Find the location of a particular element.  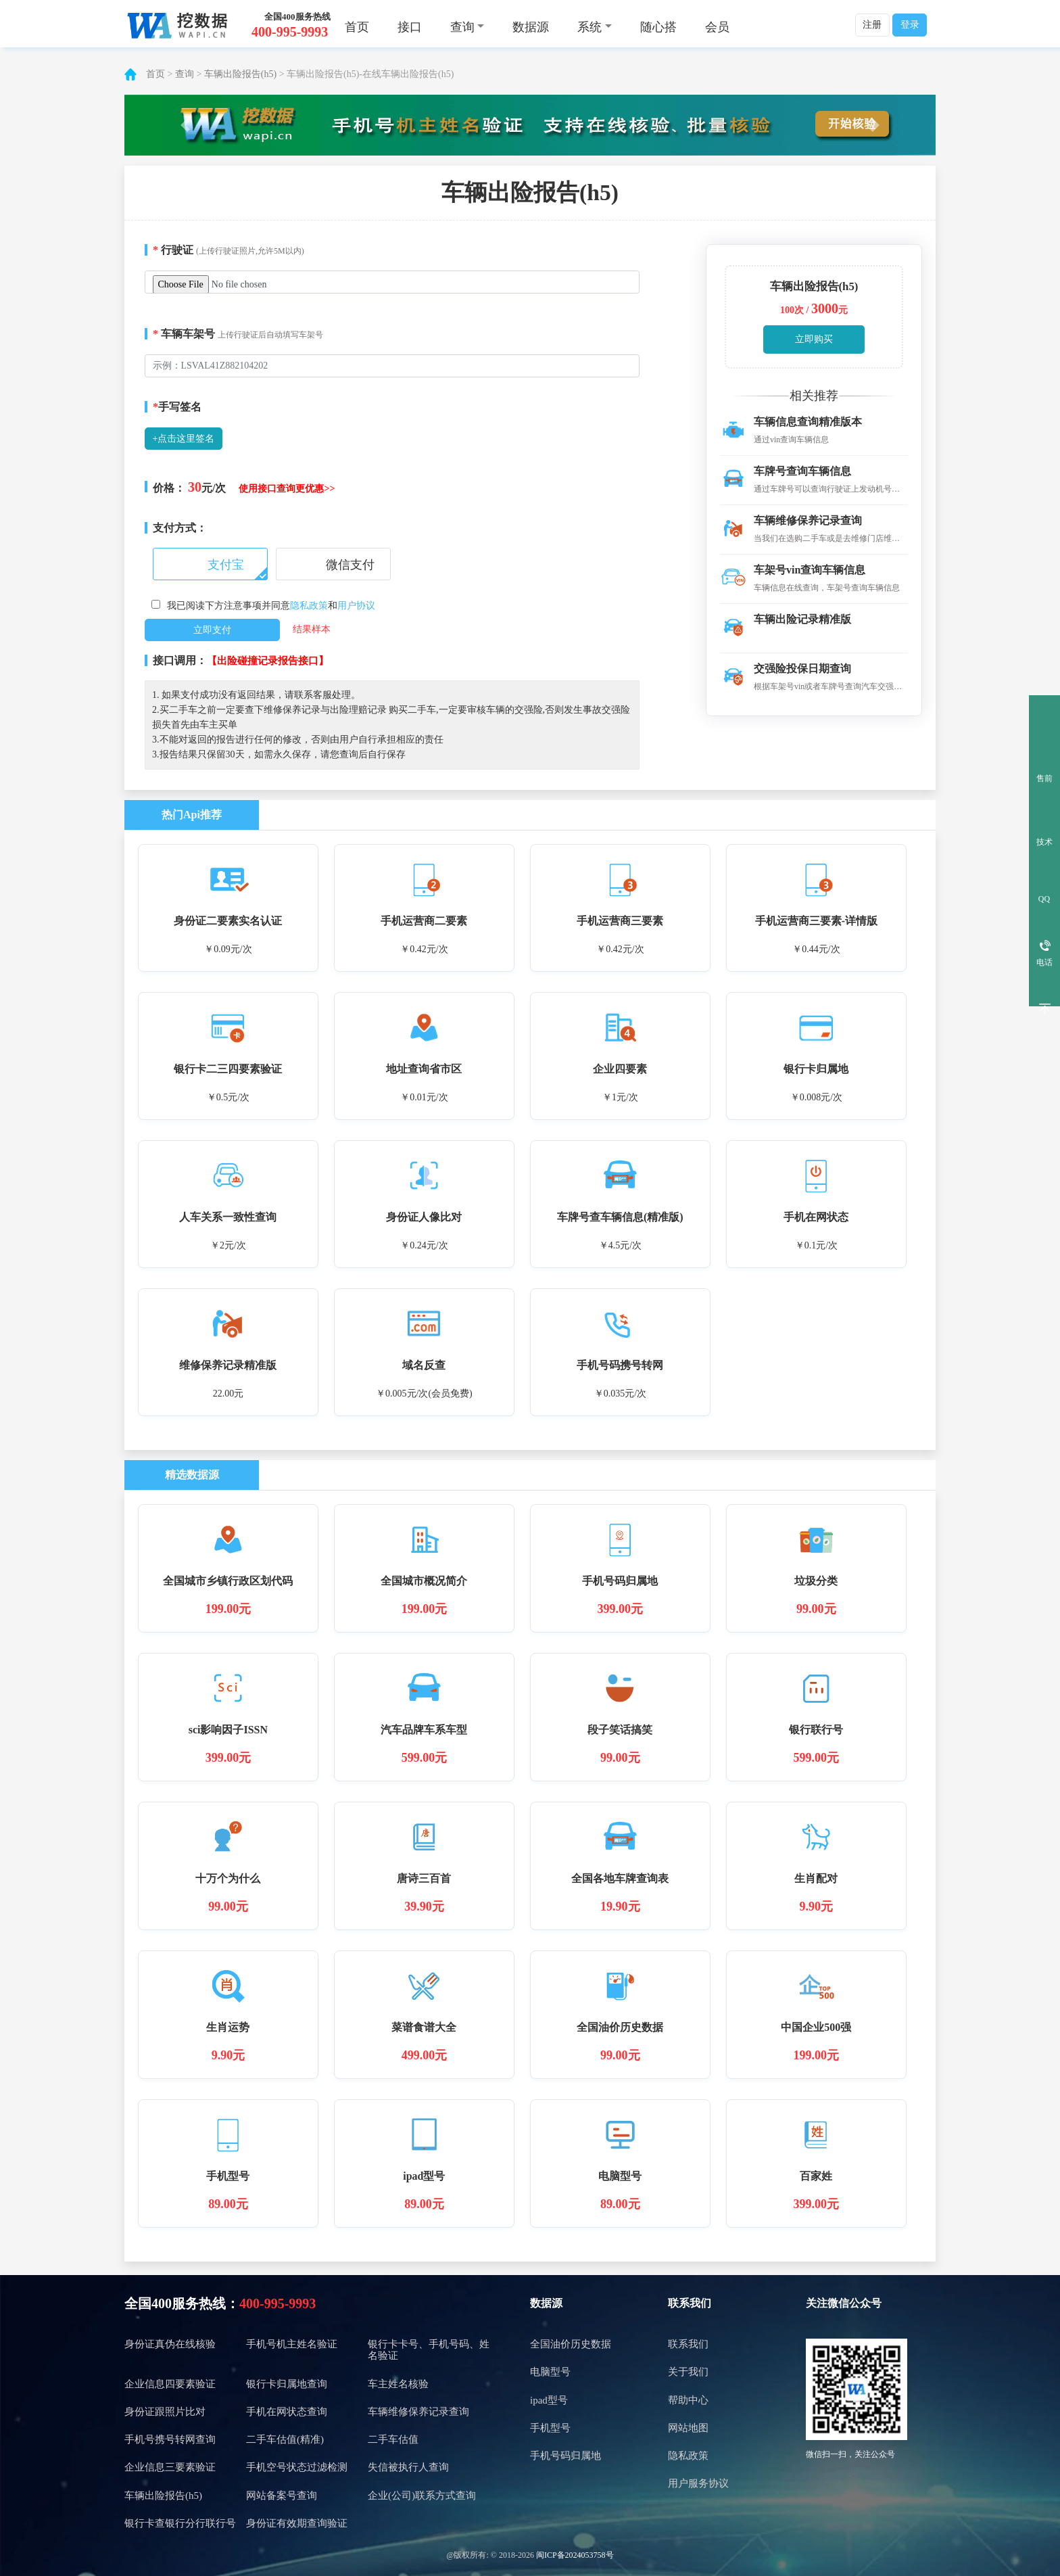

车辆维修保养记录查询 is located at coordinates (418, 2411).